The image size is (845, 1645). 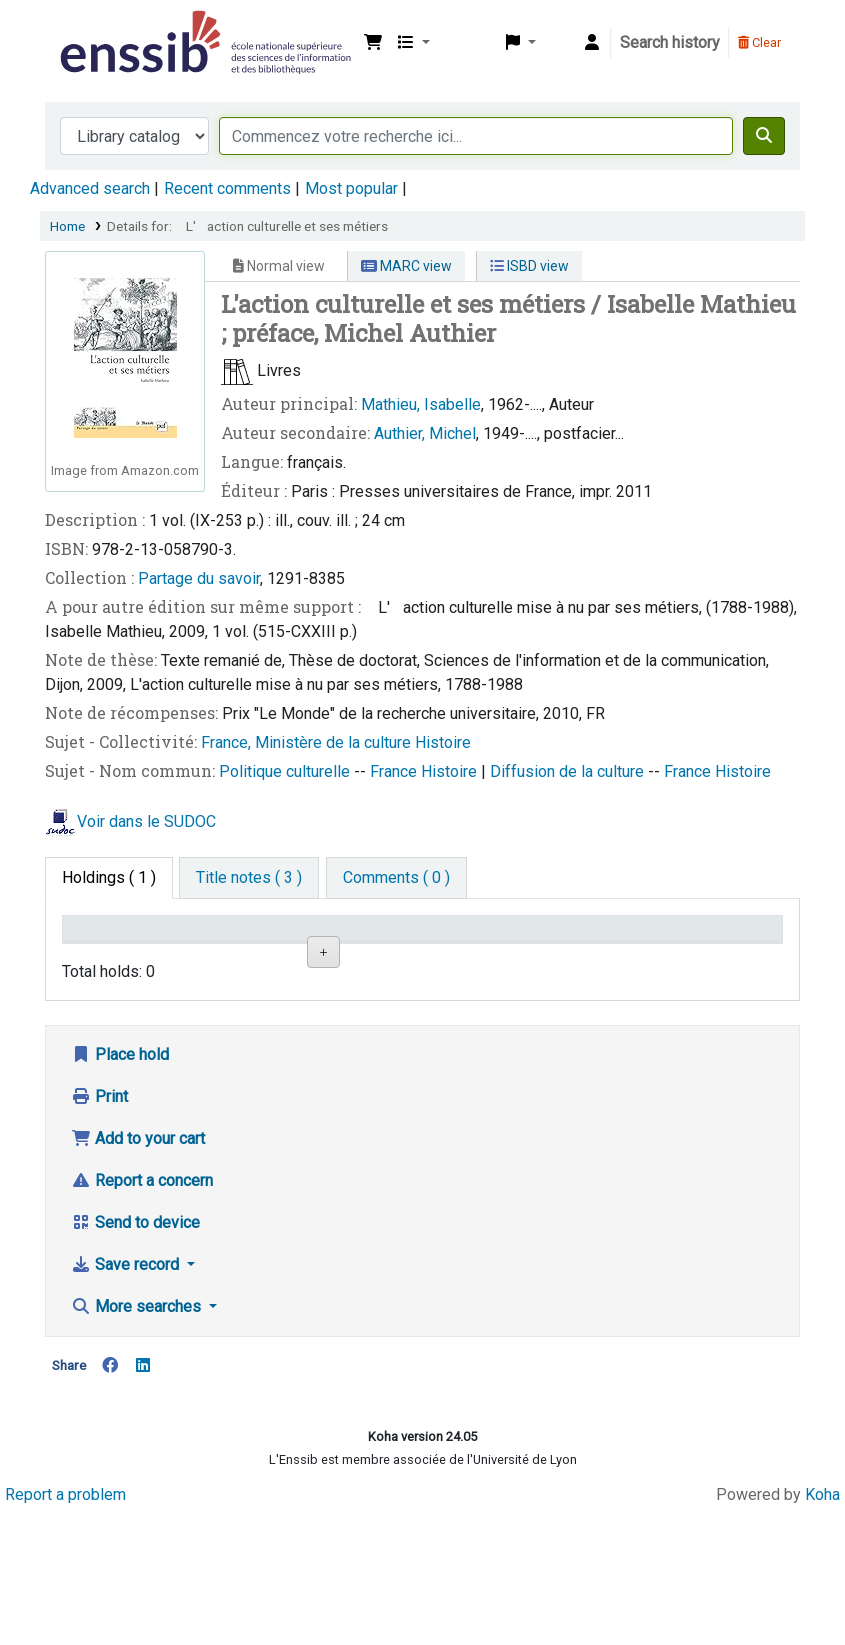 What do you see at coordinates (529, 266) in the screenshot?
I see `ISBD view` at bounding box center [529, 266].